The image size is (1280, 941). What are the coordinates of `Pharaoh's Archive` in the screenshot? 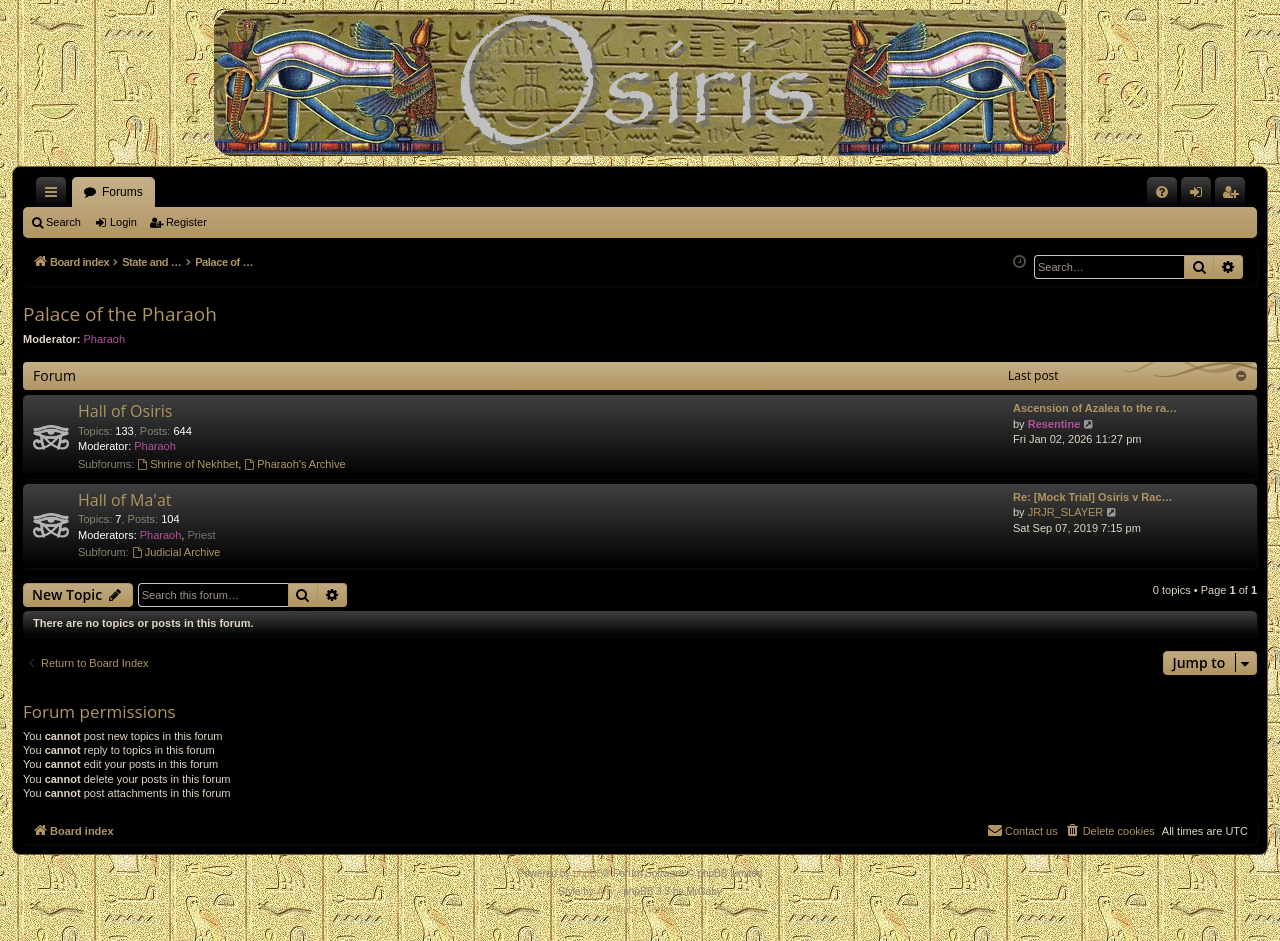 It's located at (294, 464).